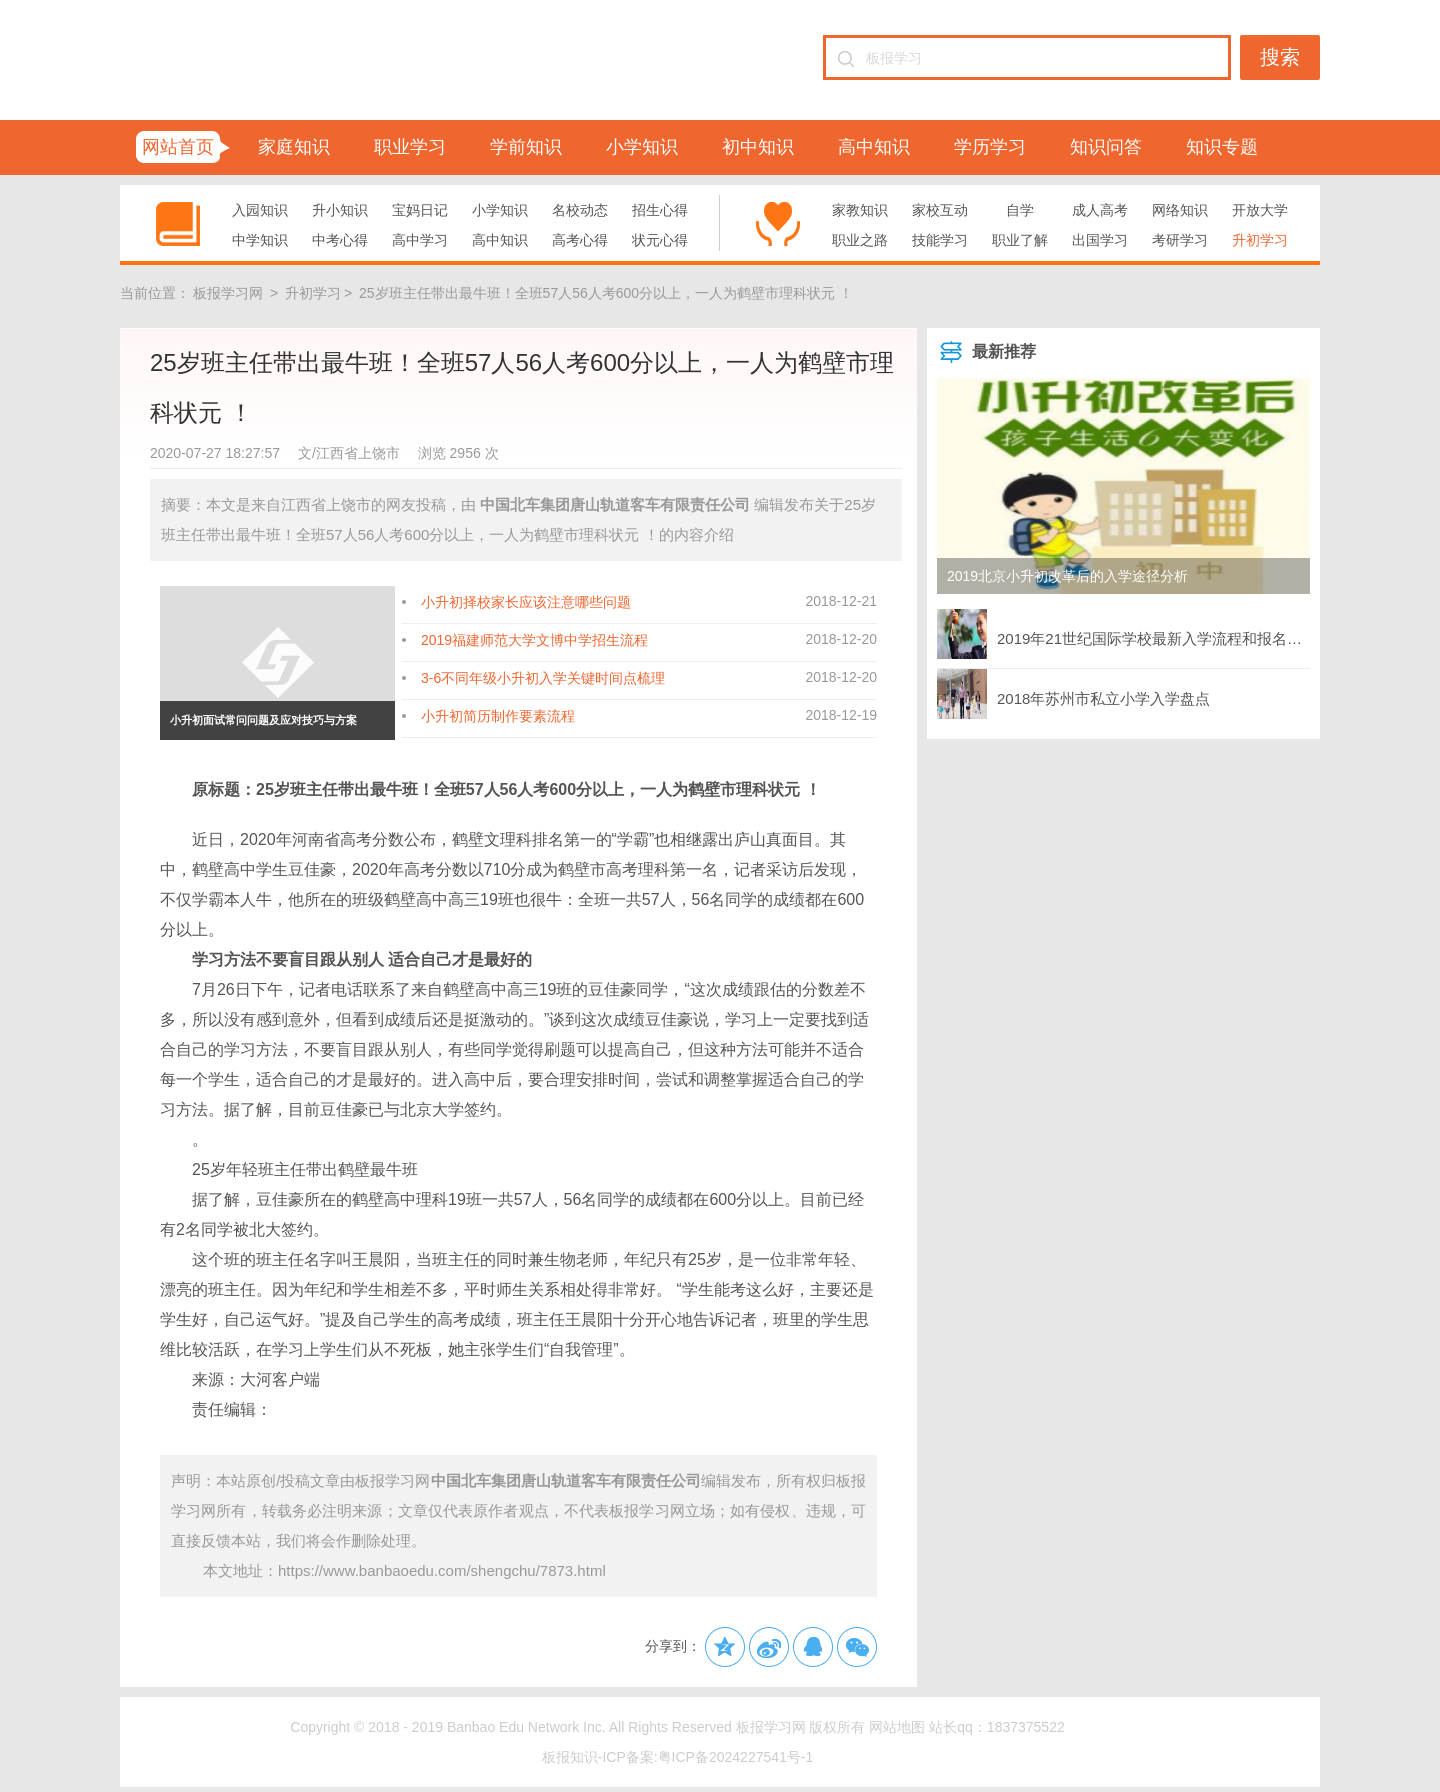 This screenshot has width=1440, height=1792. I want to click on 职业了解, so click(1020, 240).